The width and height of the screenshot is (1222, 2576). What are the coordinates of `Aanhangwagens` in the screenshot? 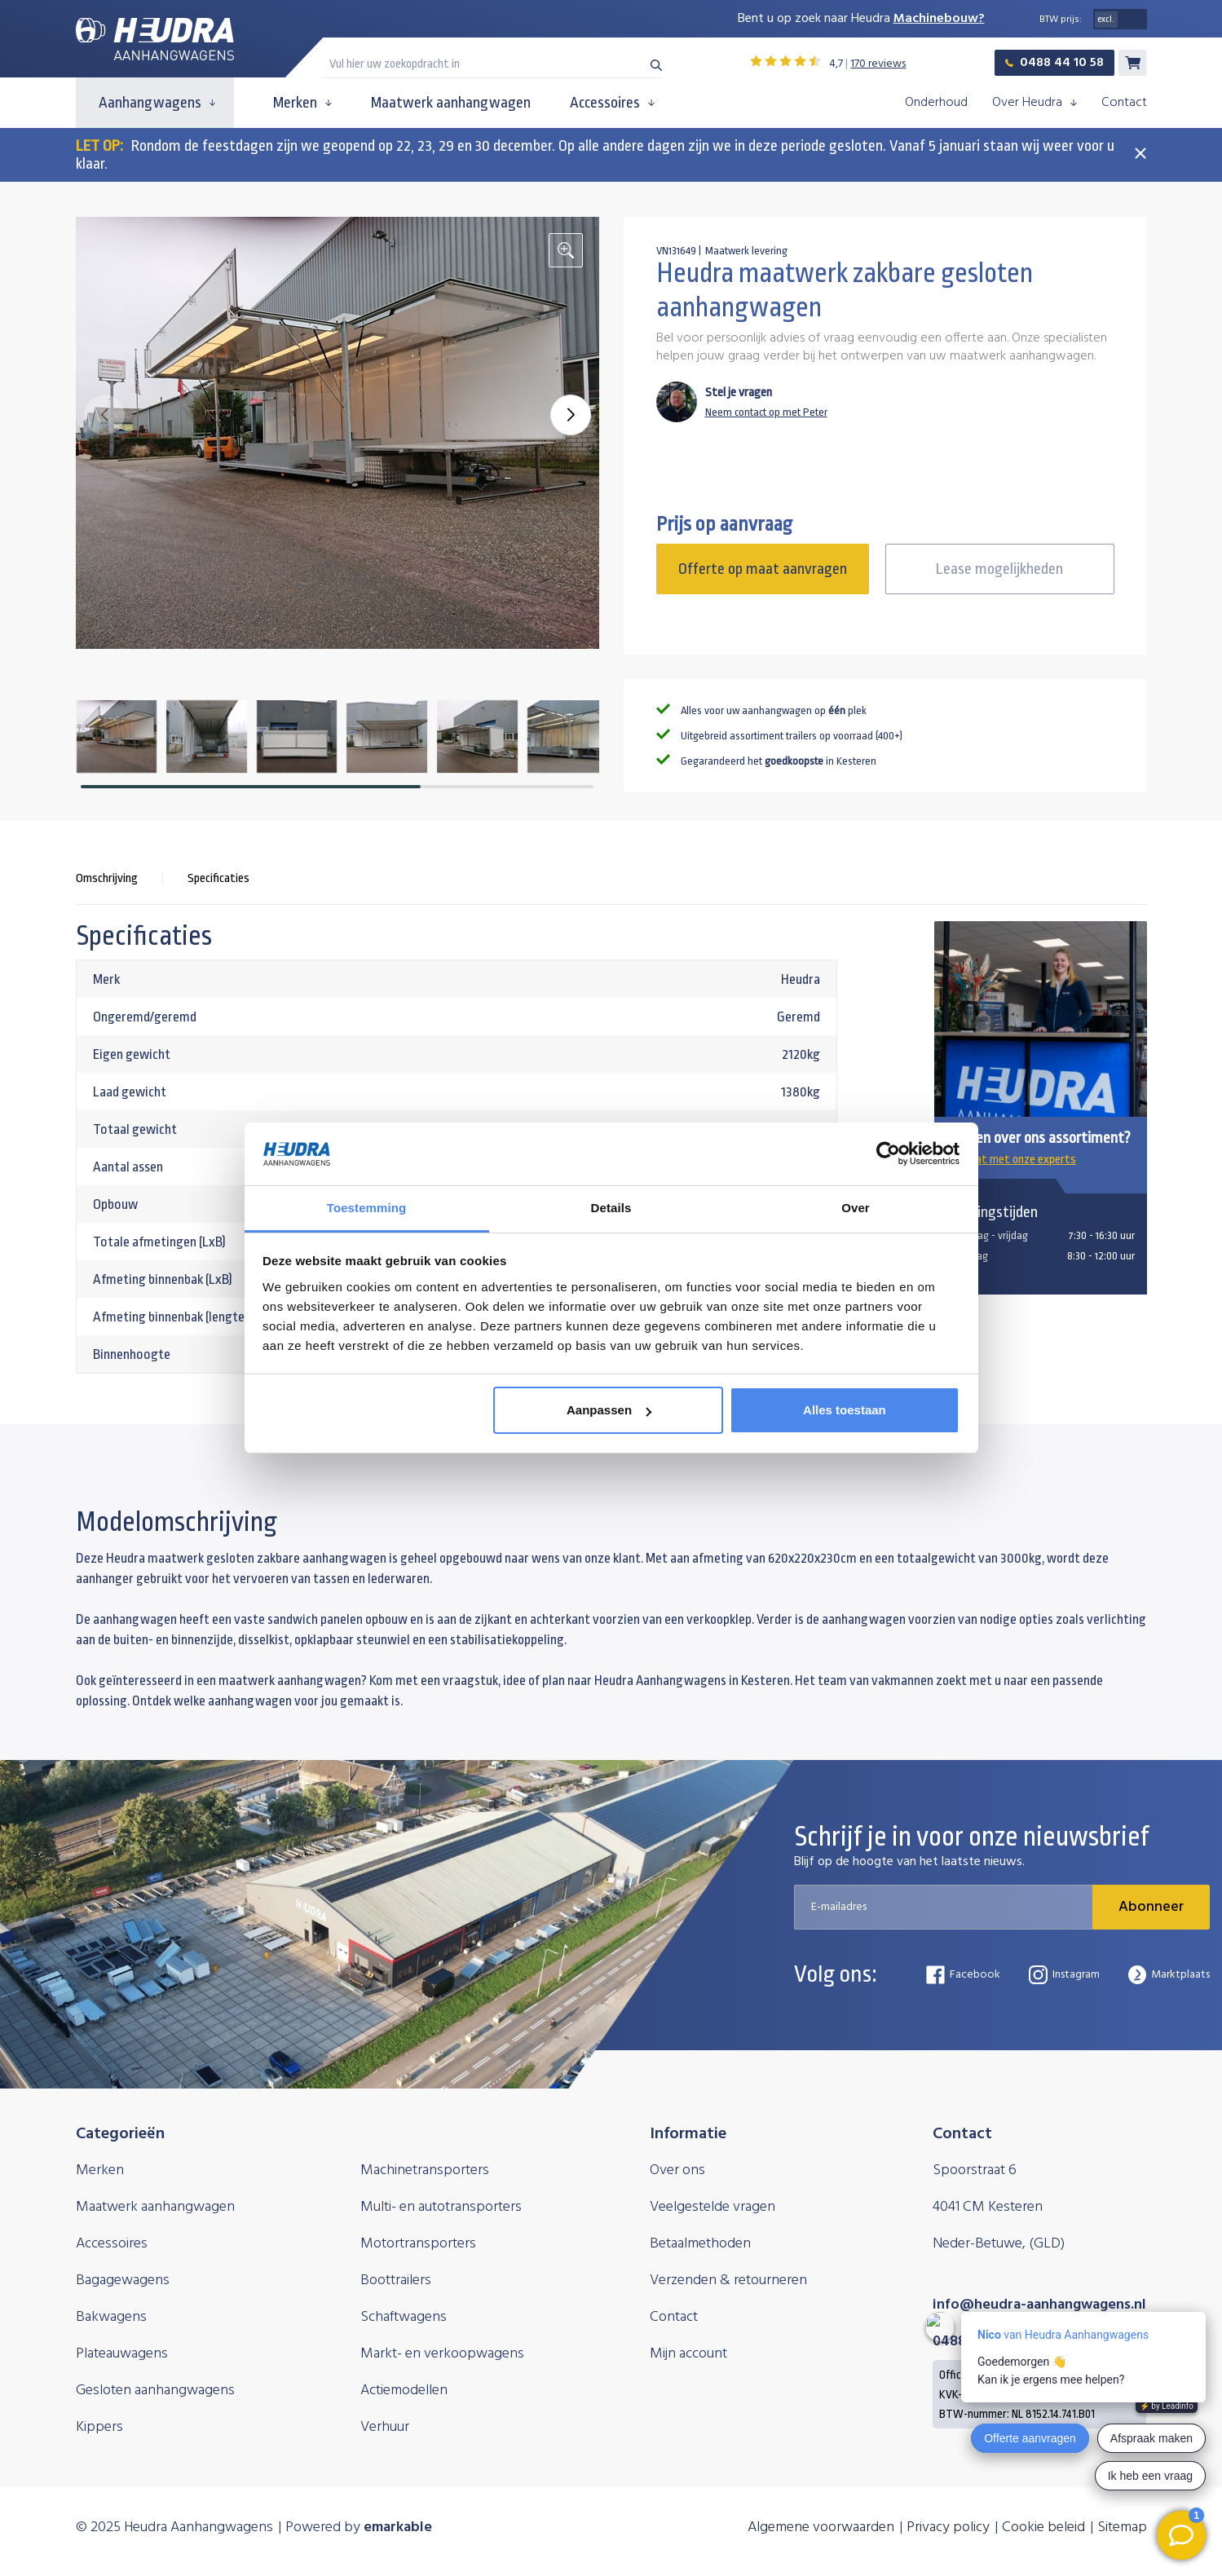 It's located at (157, 103).